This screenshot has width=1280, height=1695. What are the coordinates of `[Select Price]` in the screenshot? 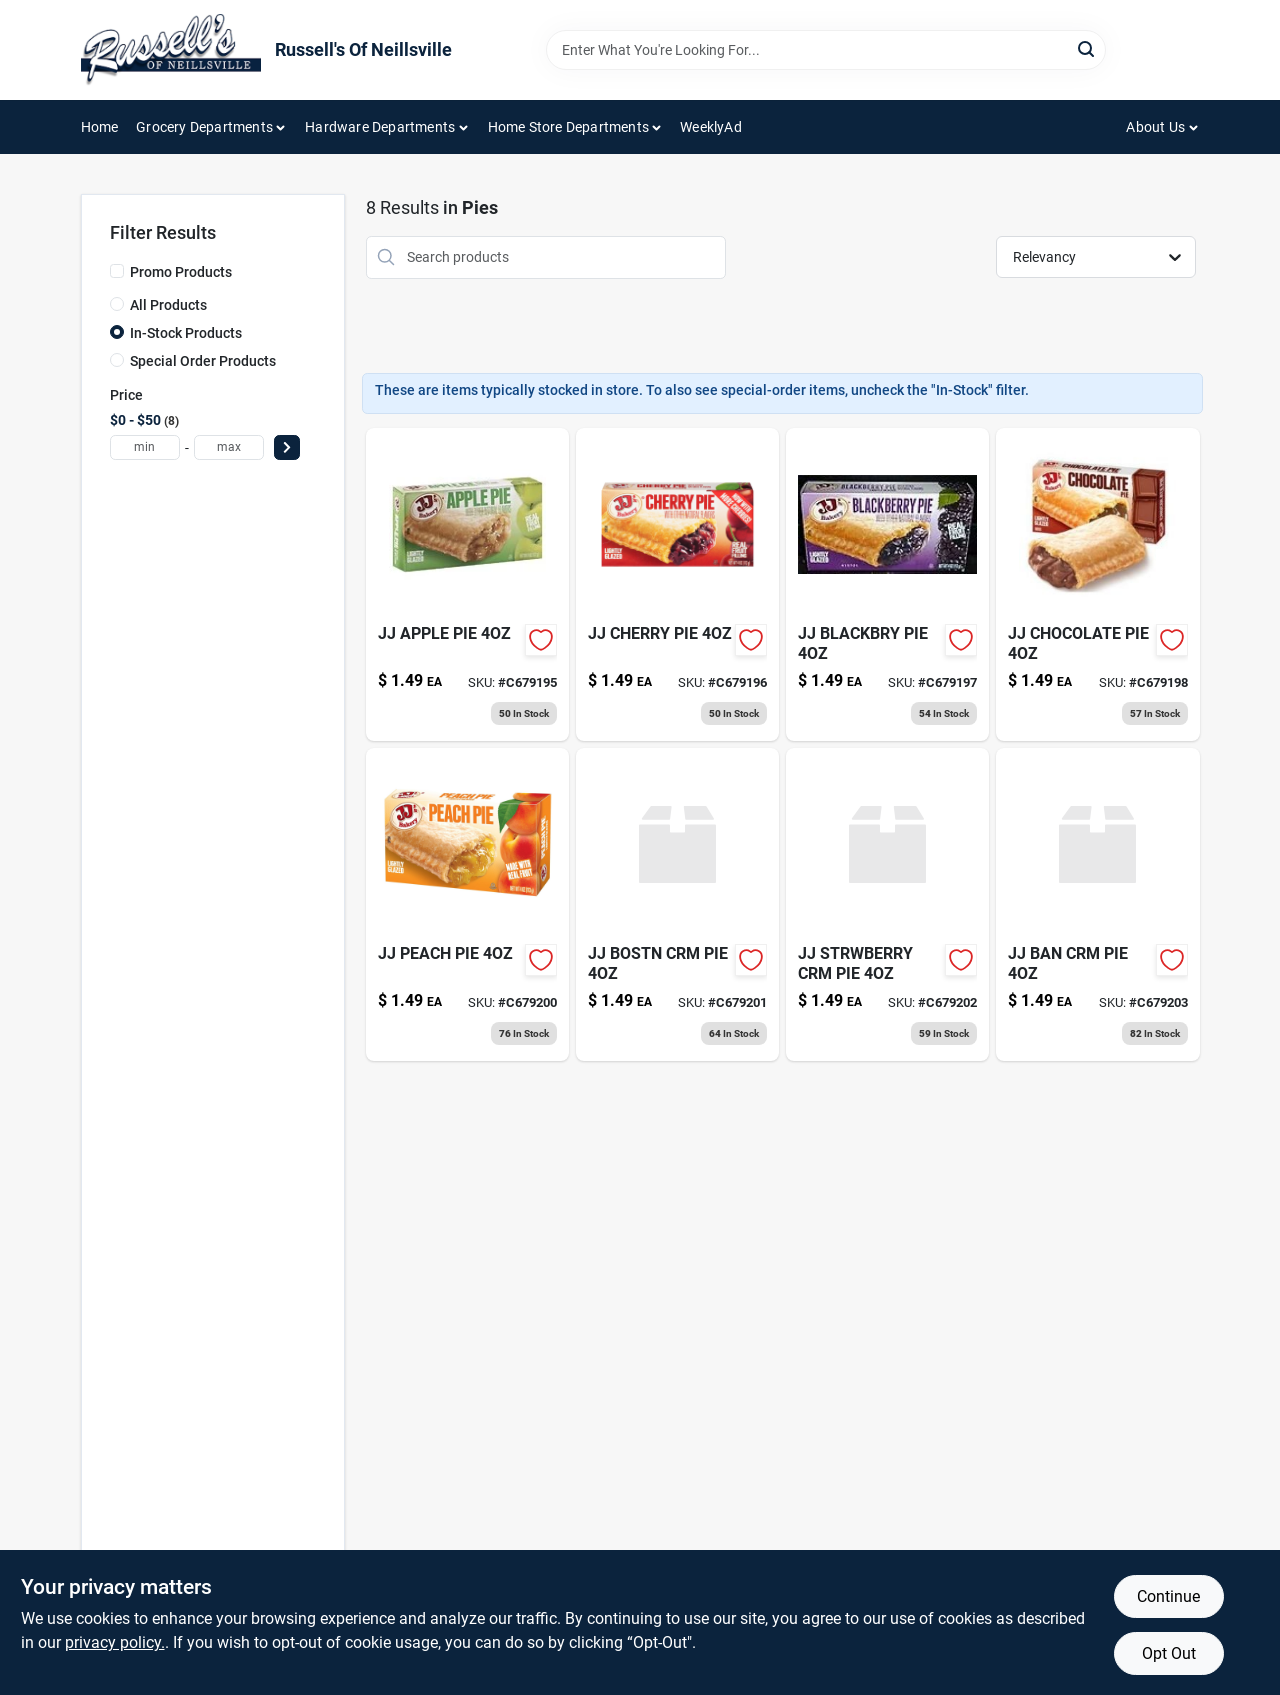 It's located at (287, 447).